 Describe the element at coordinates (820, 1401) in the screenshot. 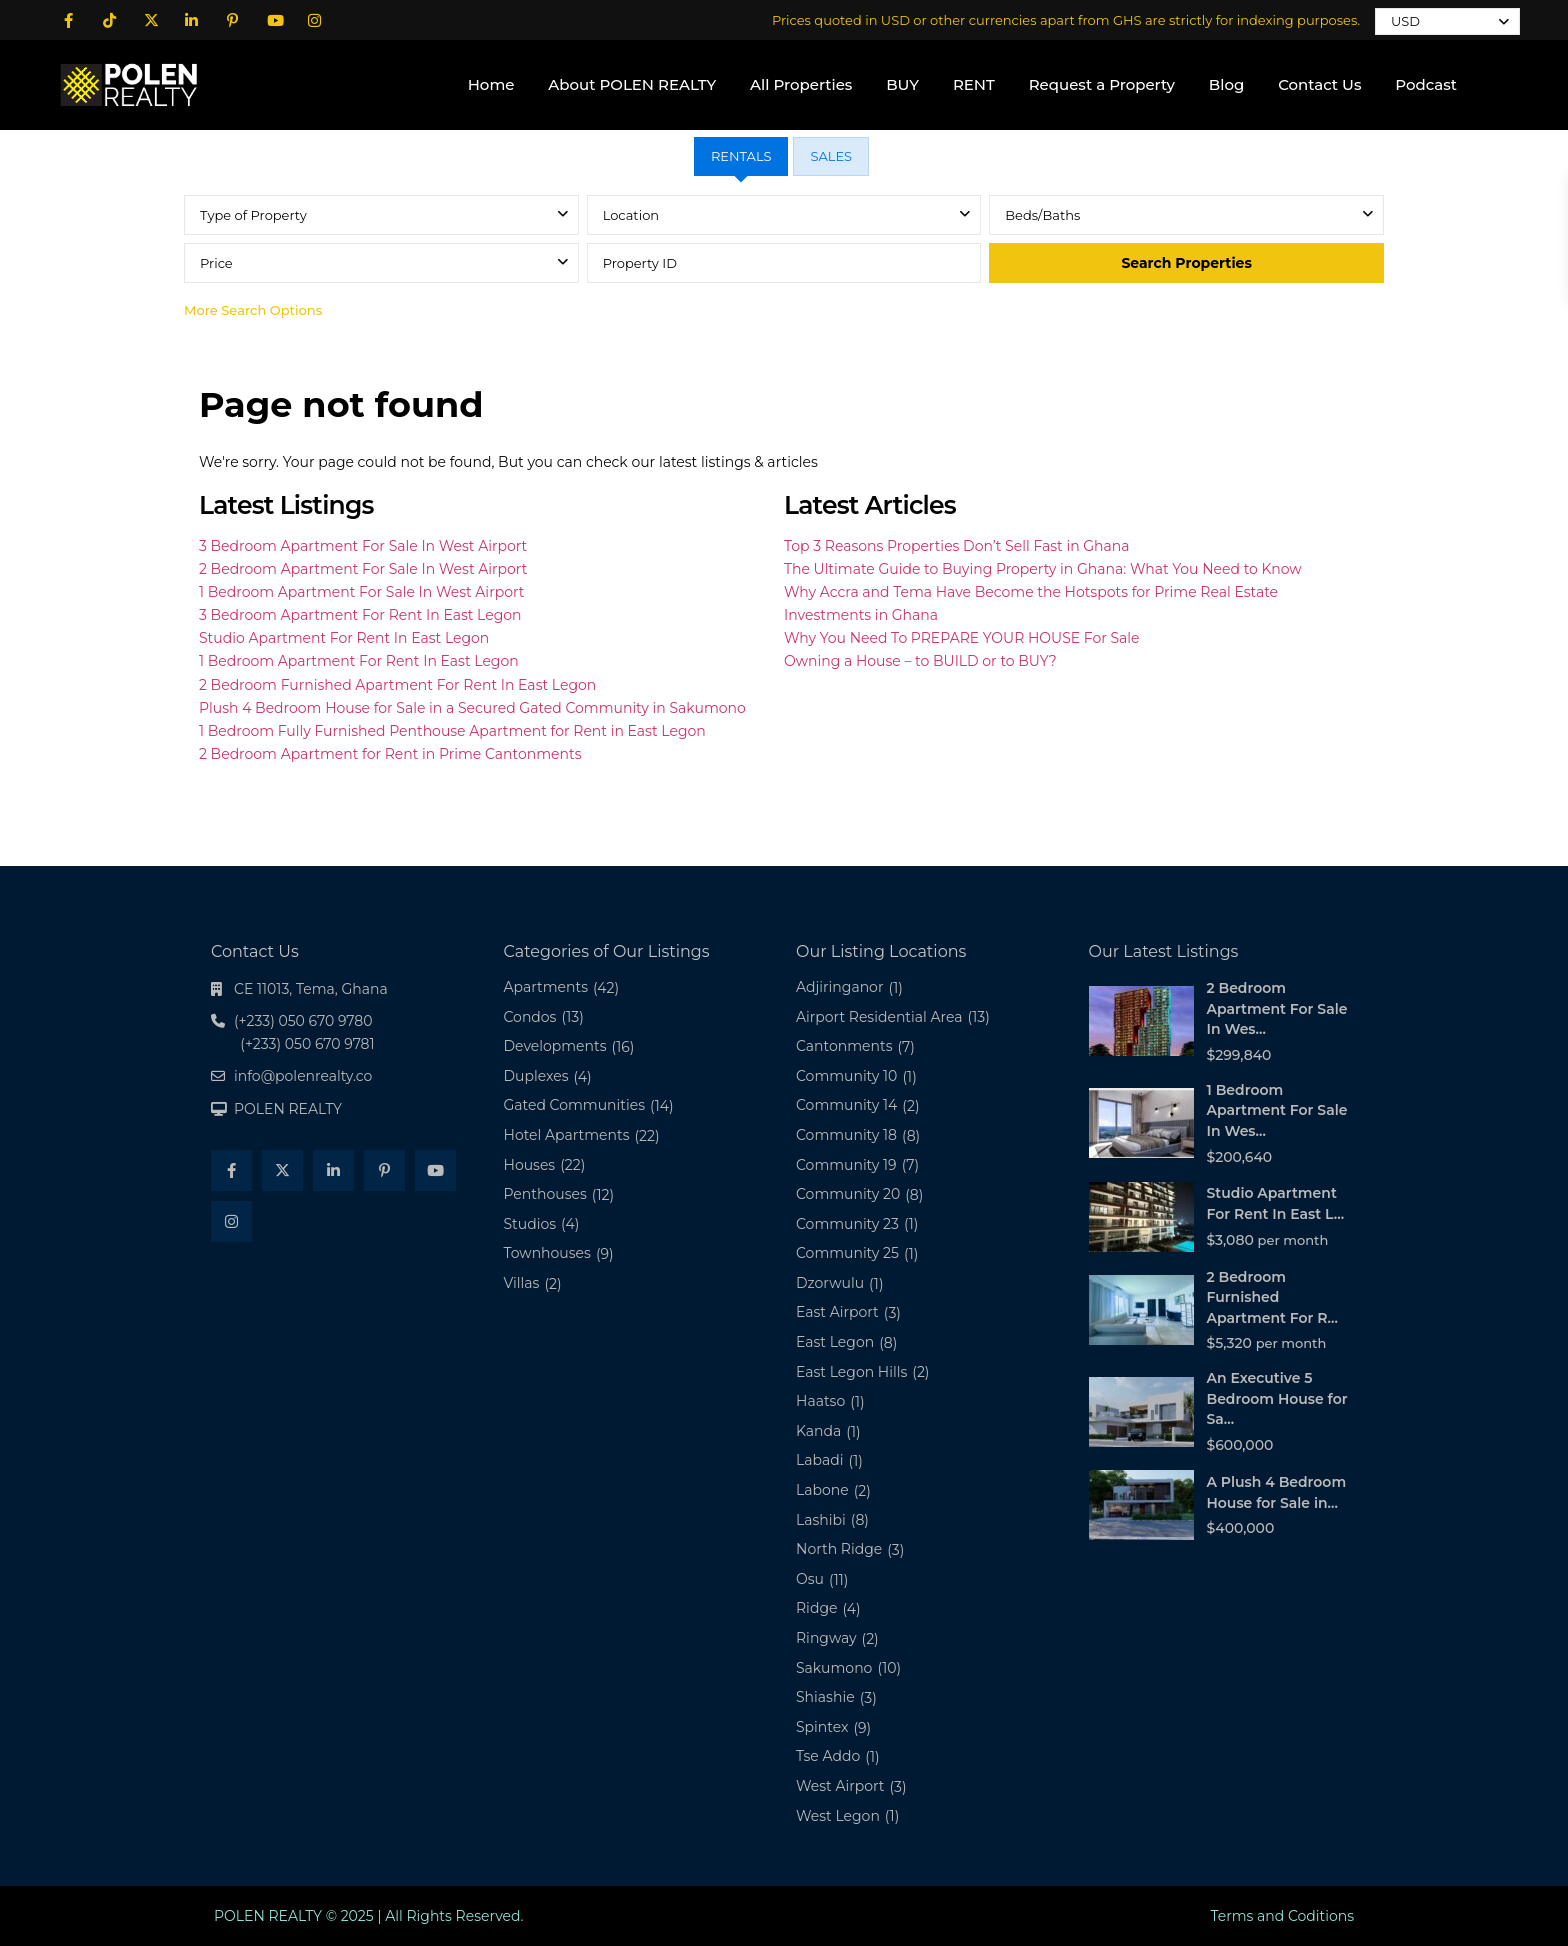

I see `Haatso` at that location.